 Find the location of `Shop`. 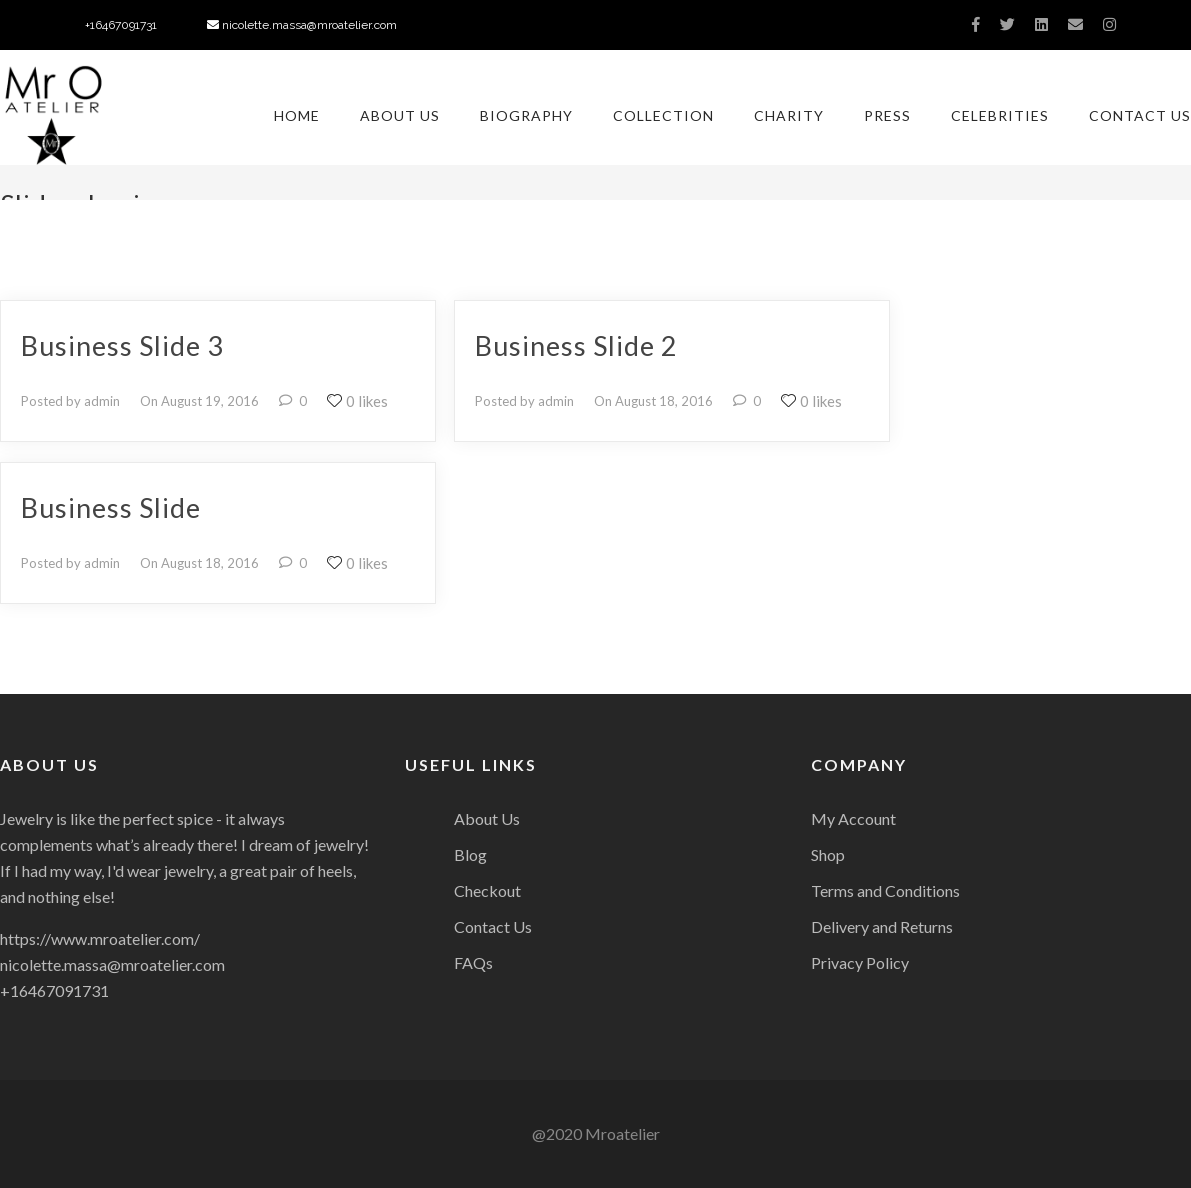

Shop is located at coordinates (828, 854).